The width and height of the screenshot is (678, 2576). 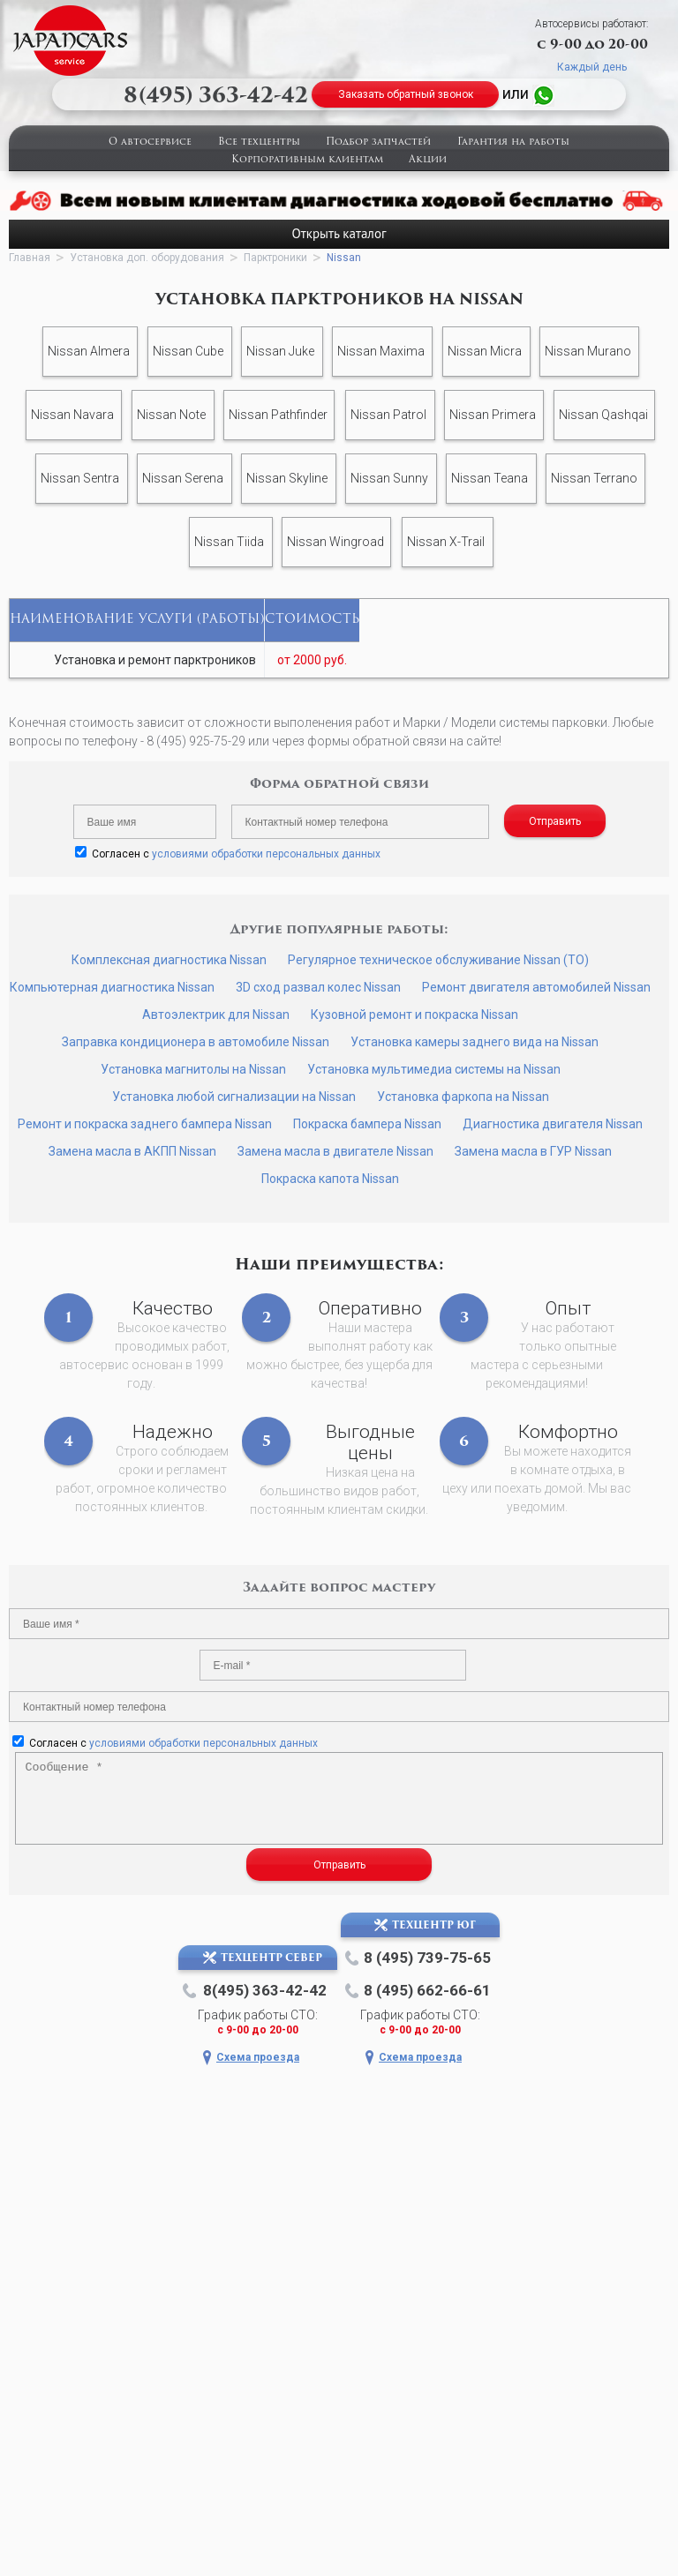 I want to click on Nissan Serena, so click(x=182, y=478).